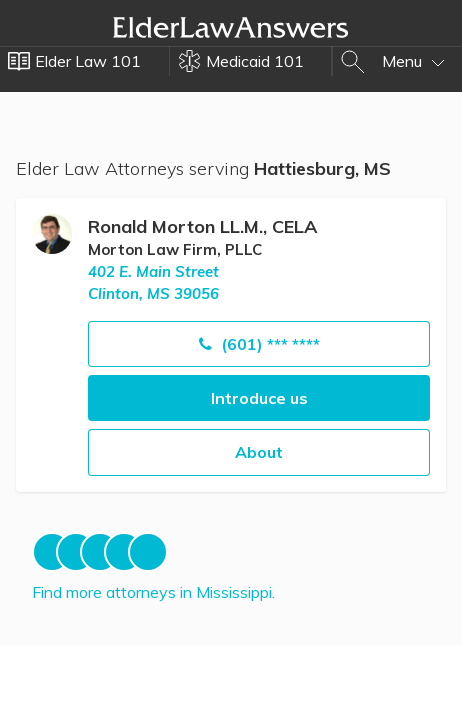 The width and height of the screenshot is (462, 720). Describe the element at coordinates (259, 452) in the screenshot. I see `About` at that location.